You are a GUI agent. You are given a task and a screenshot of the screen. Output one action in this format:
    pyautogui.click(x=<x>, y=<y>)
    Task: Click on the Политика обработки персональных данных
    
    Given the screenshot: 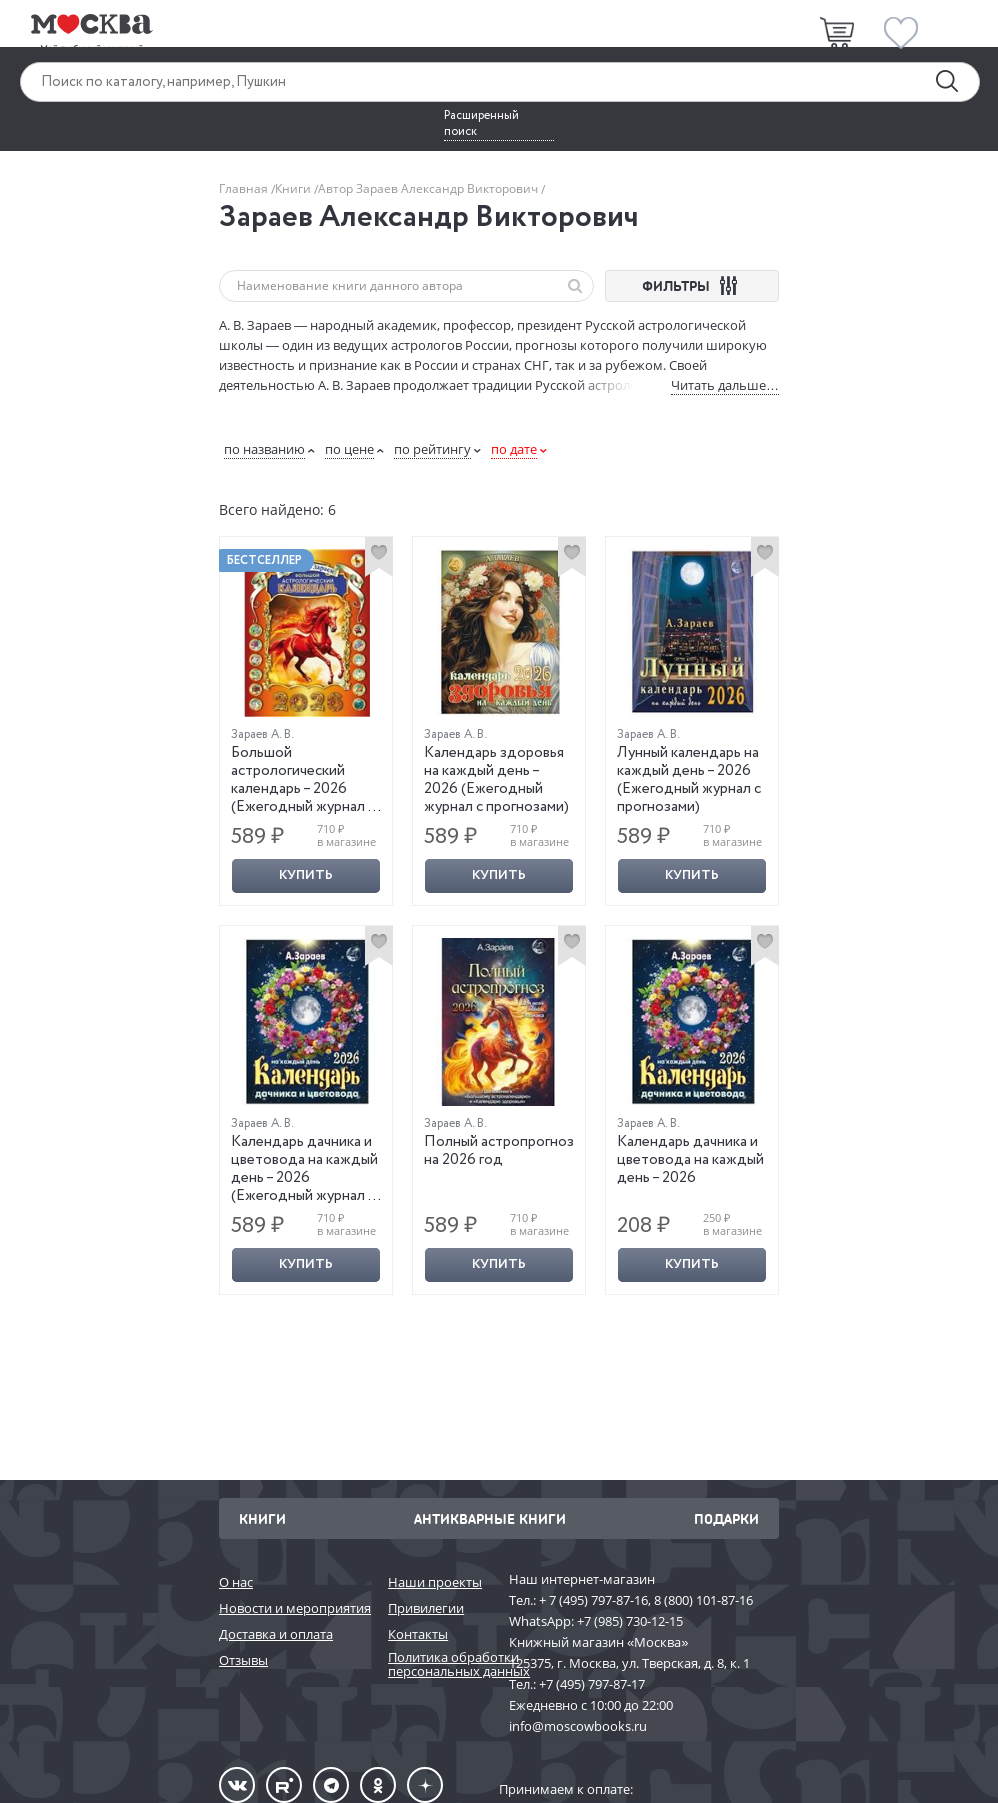 What is the action you would take?
    pyautogui.click(x=438, y=1664)
    